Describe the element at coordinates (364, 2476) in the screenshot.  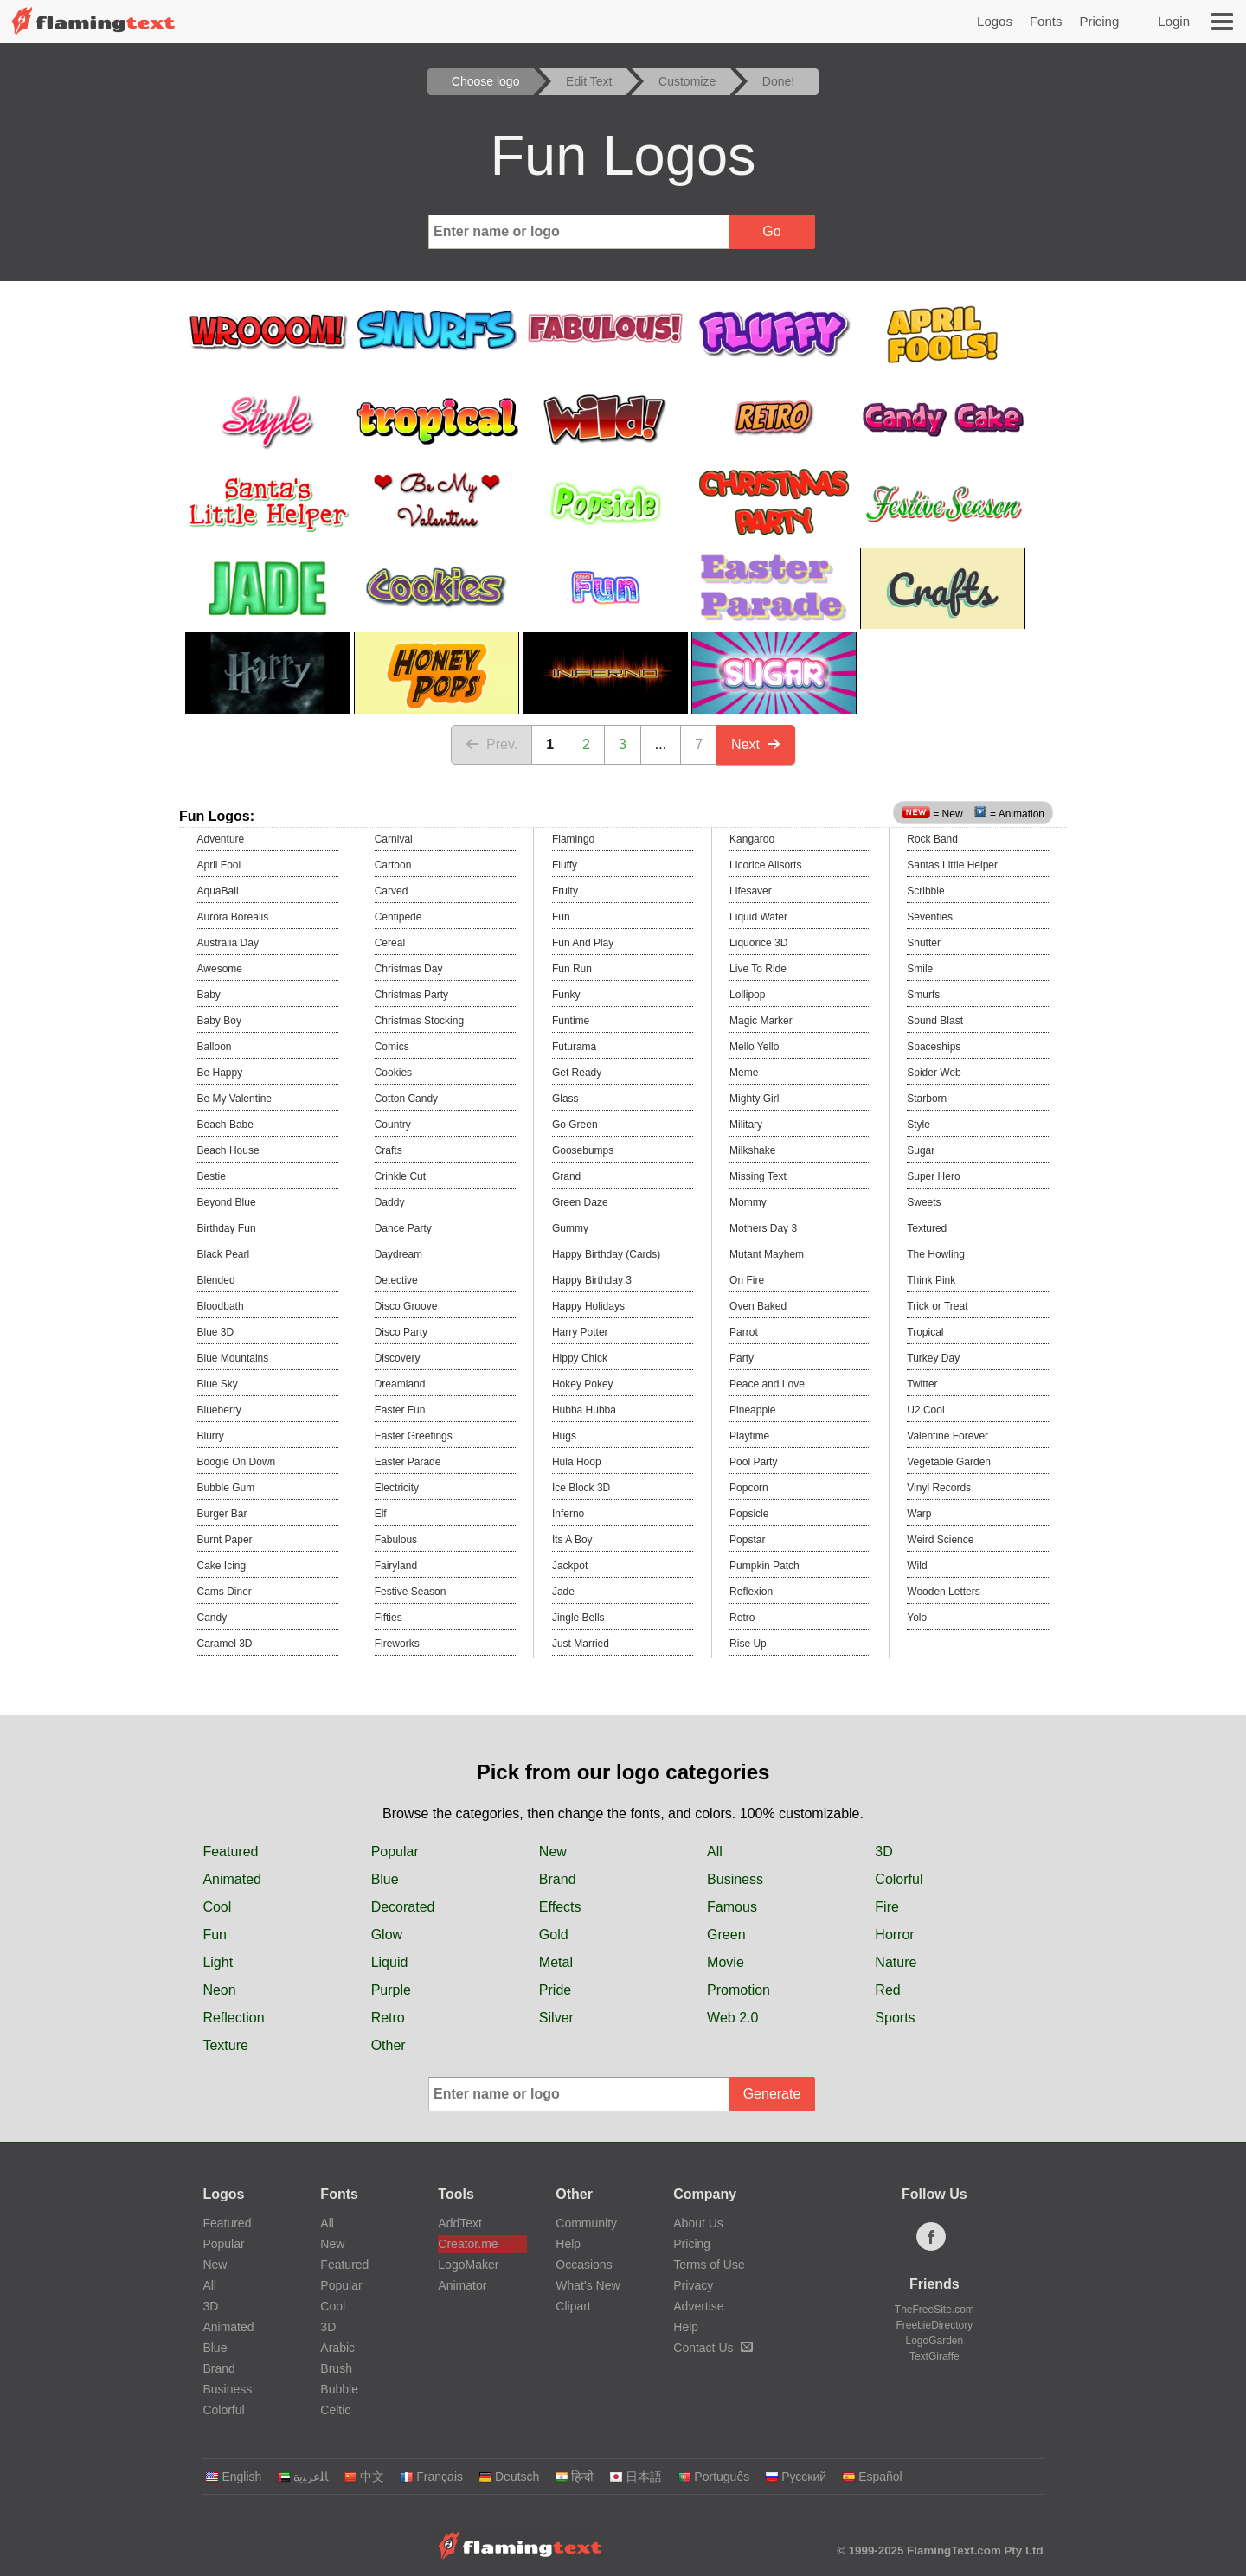
I see `中文` at that location.